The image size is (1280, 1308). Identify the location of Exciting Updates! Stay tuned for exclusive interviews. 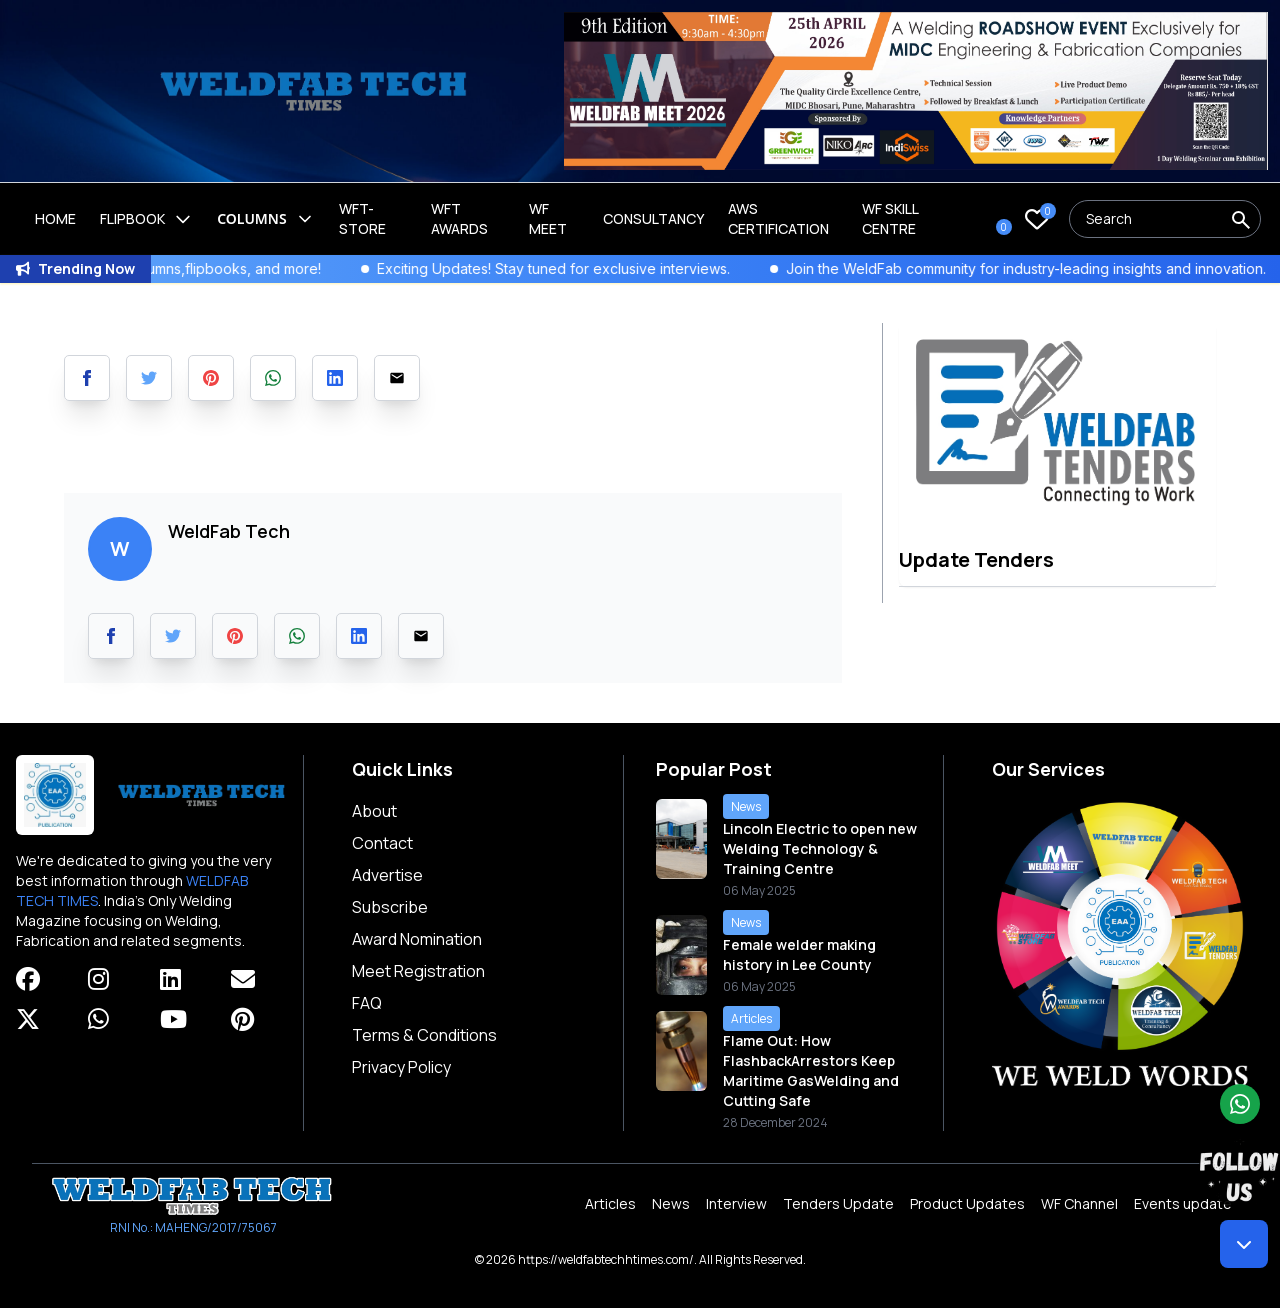
(575, 268).